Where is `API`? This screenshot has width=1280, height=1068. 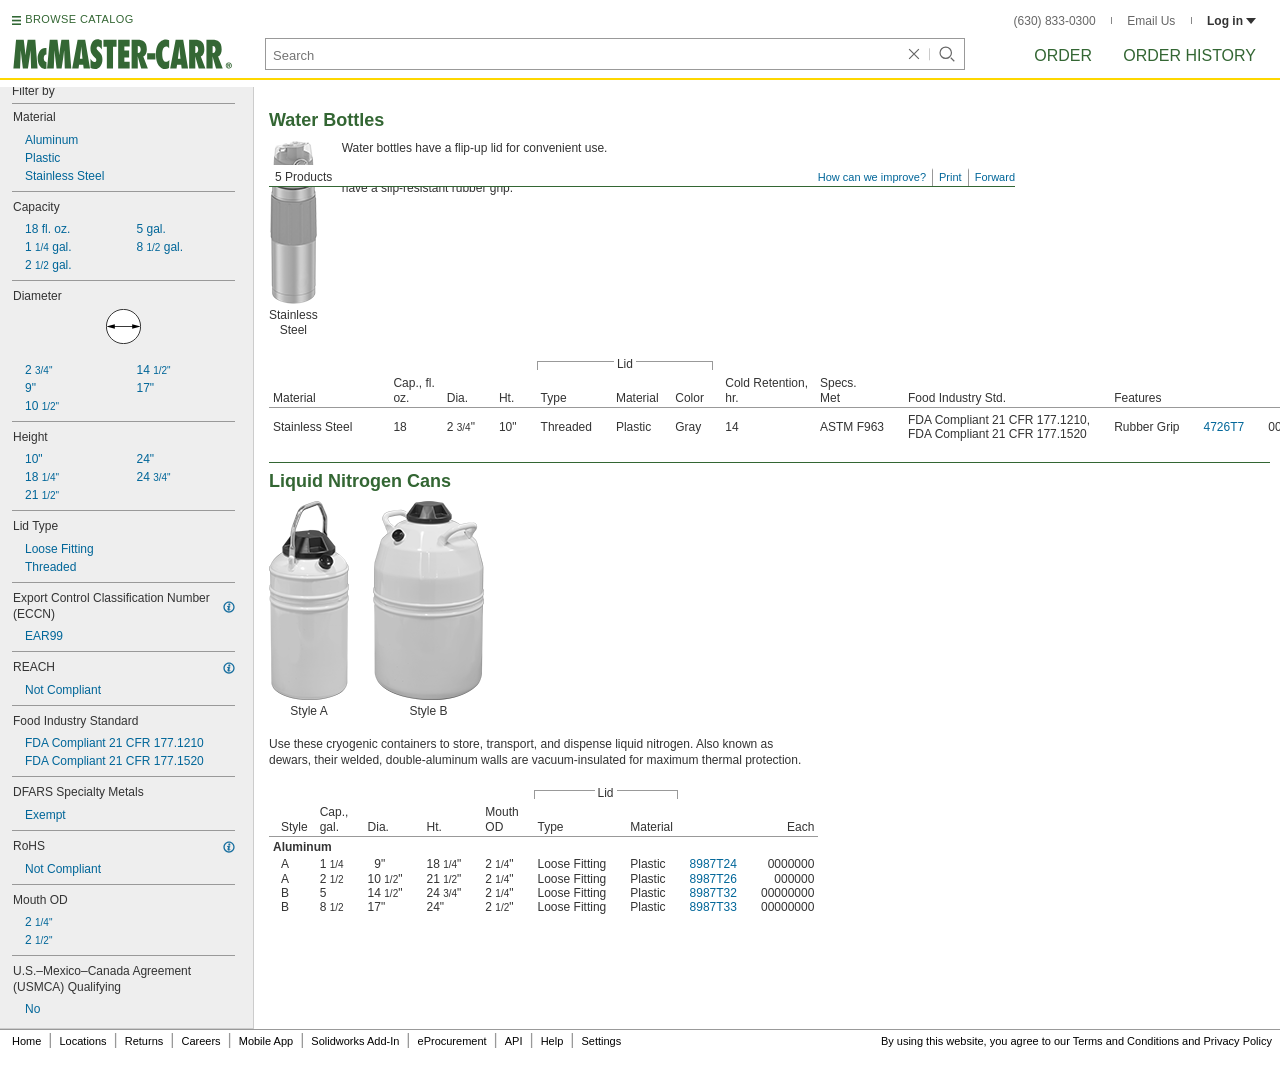 API is located at coordinates (514, 1041).